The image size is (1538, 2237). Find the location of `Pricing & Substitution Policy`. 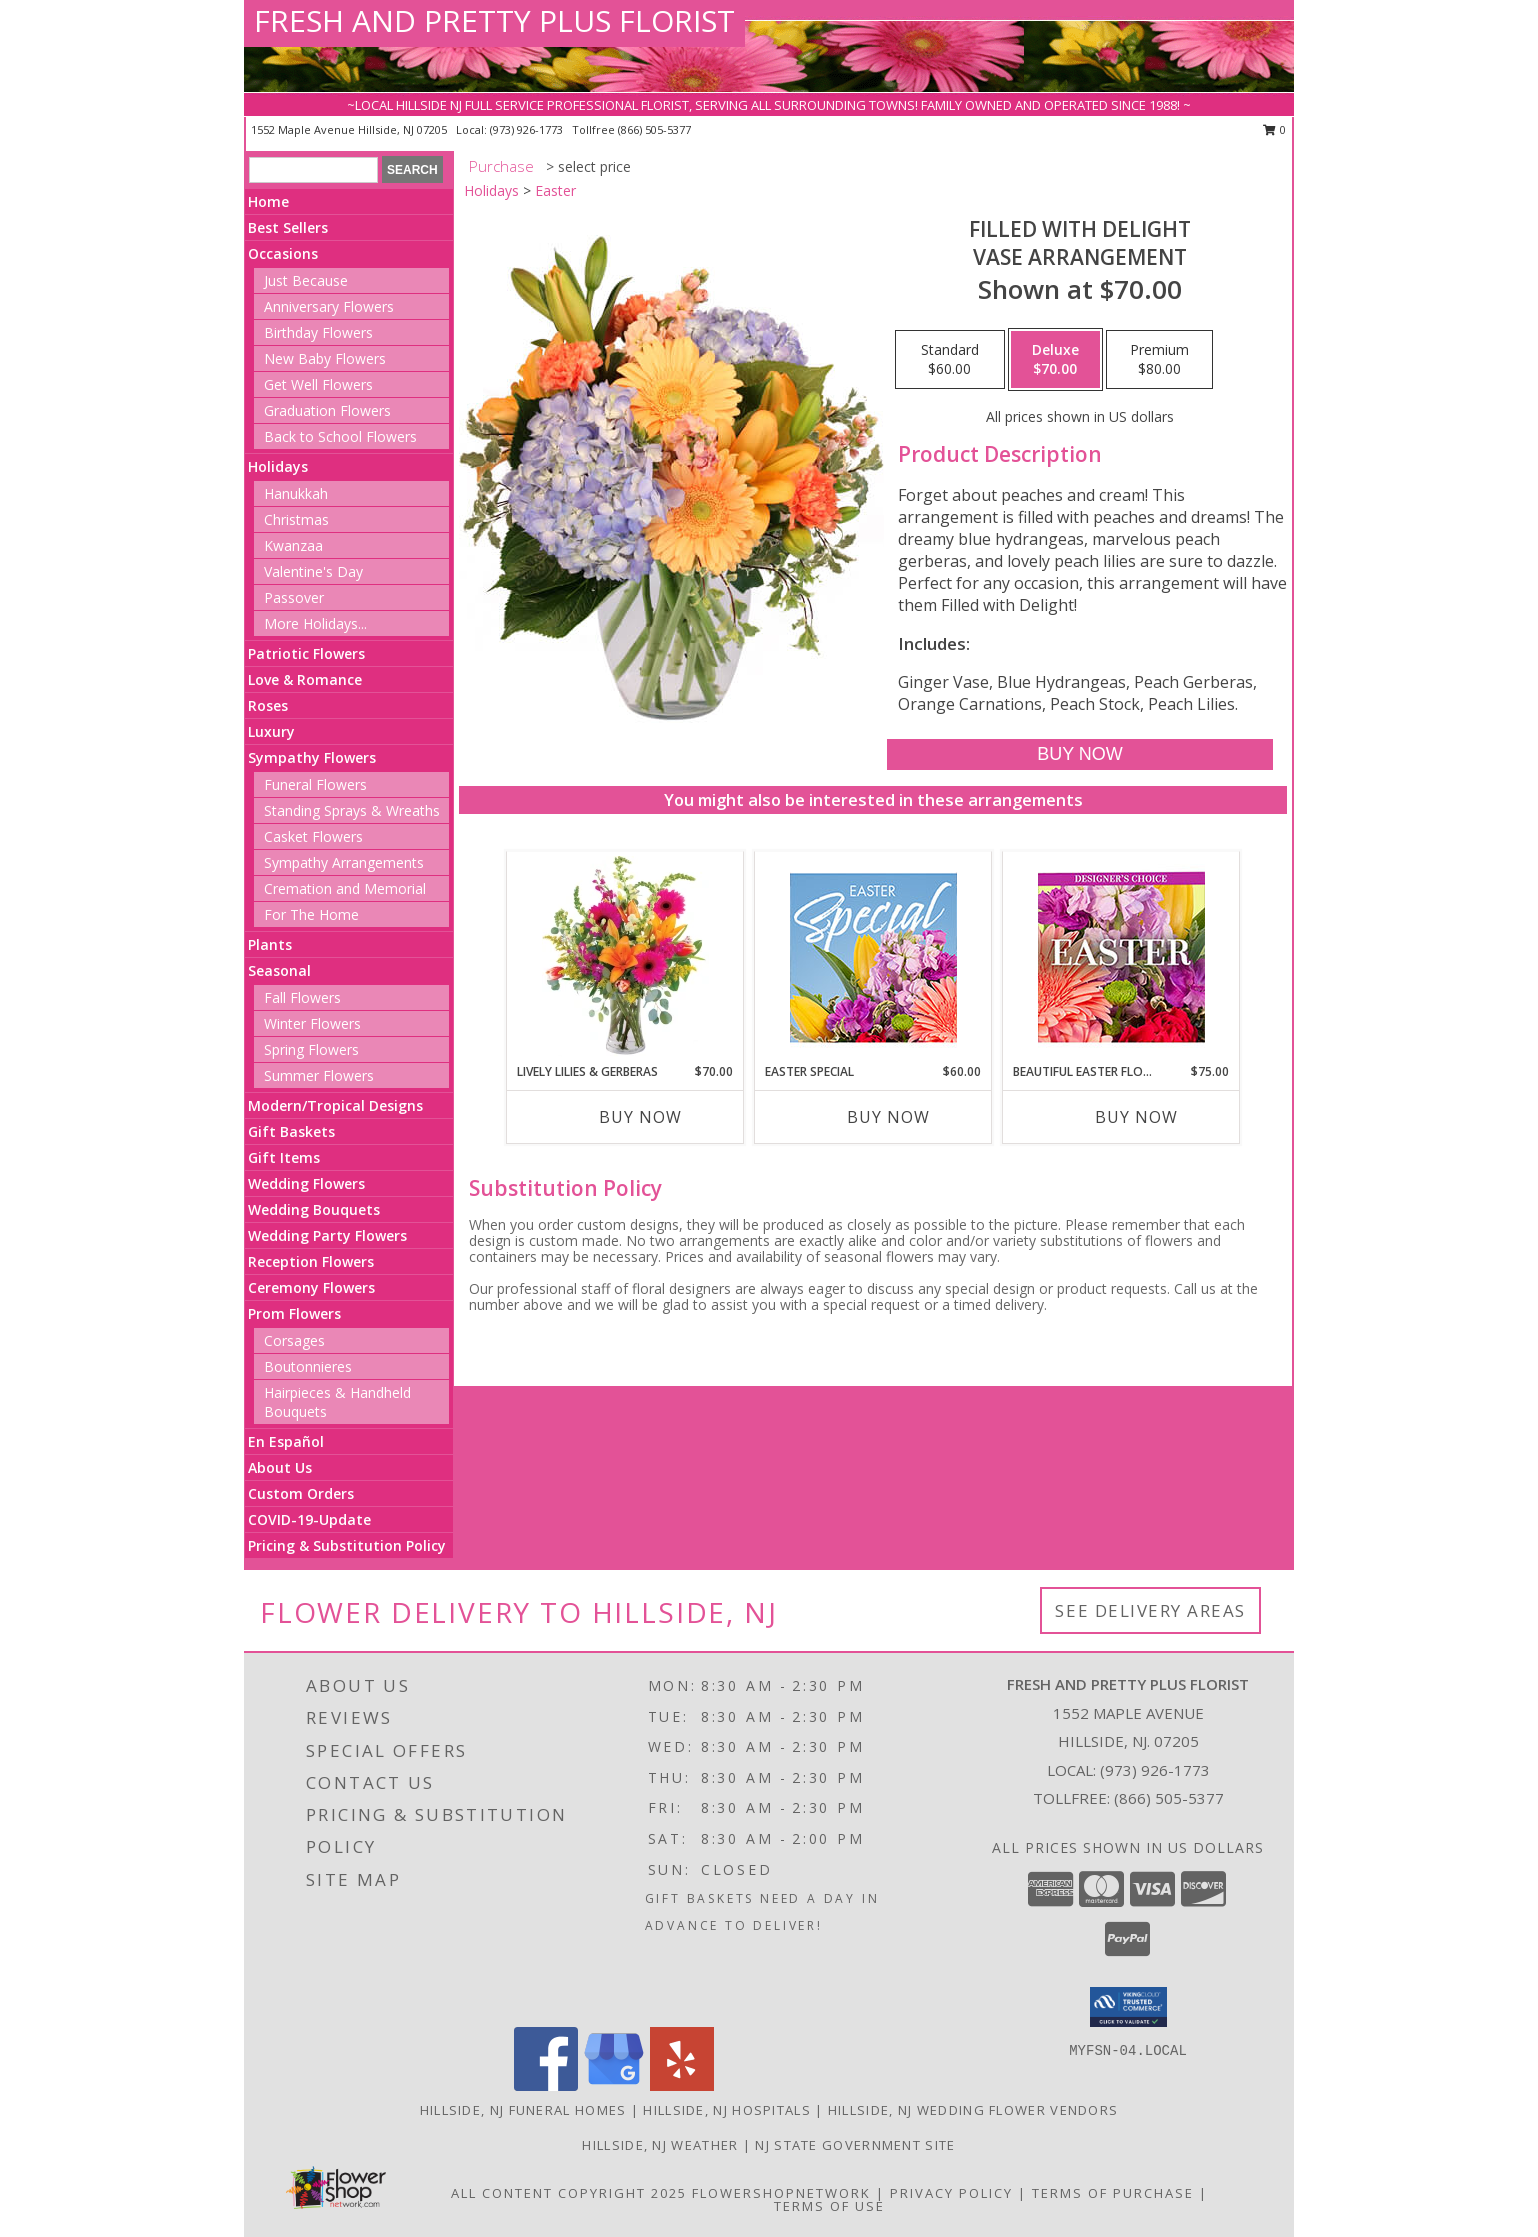

Pricing & Substitution Policy is located at coordinates (347, 1545).